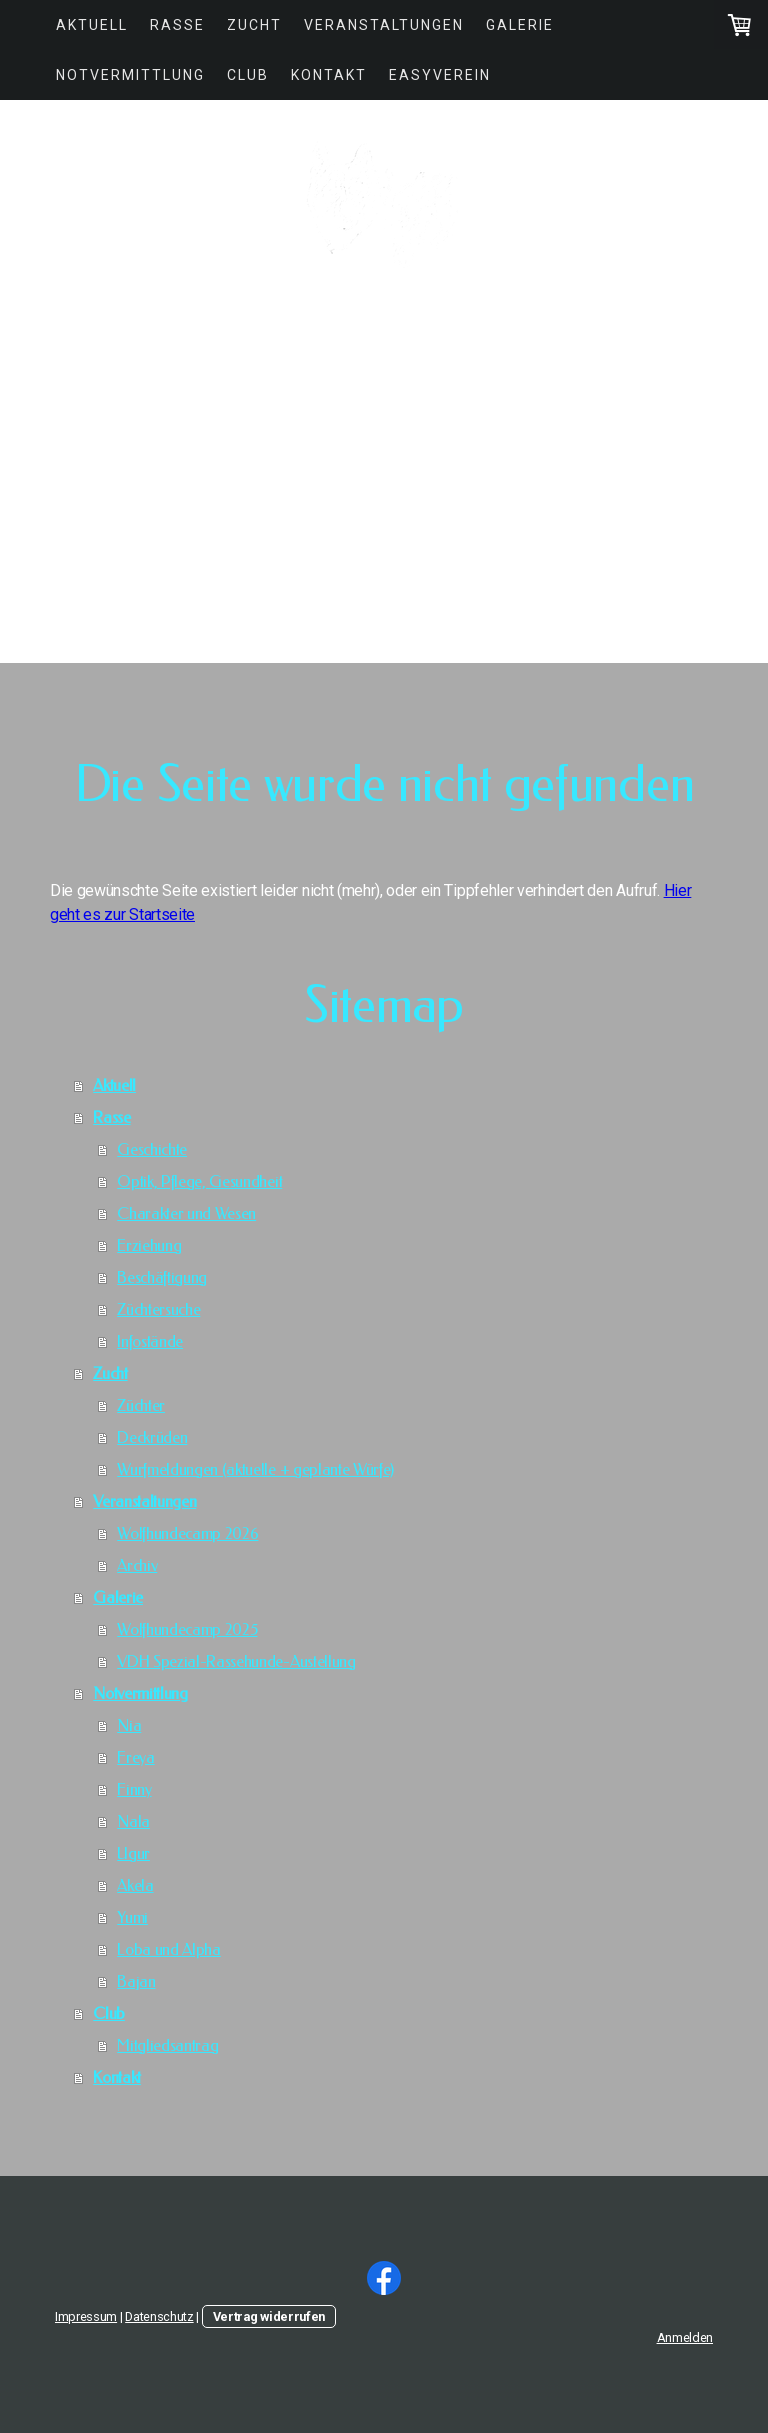 The height and width of the screenshot is (2433, 768). I want to click on Züchtersuche, so click(158, 1309).